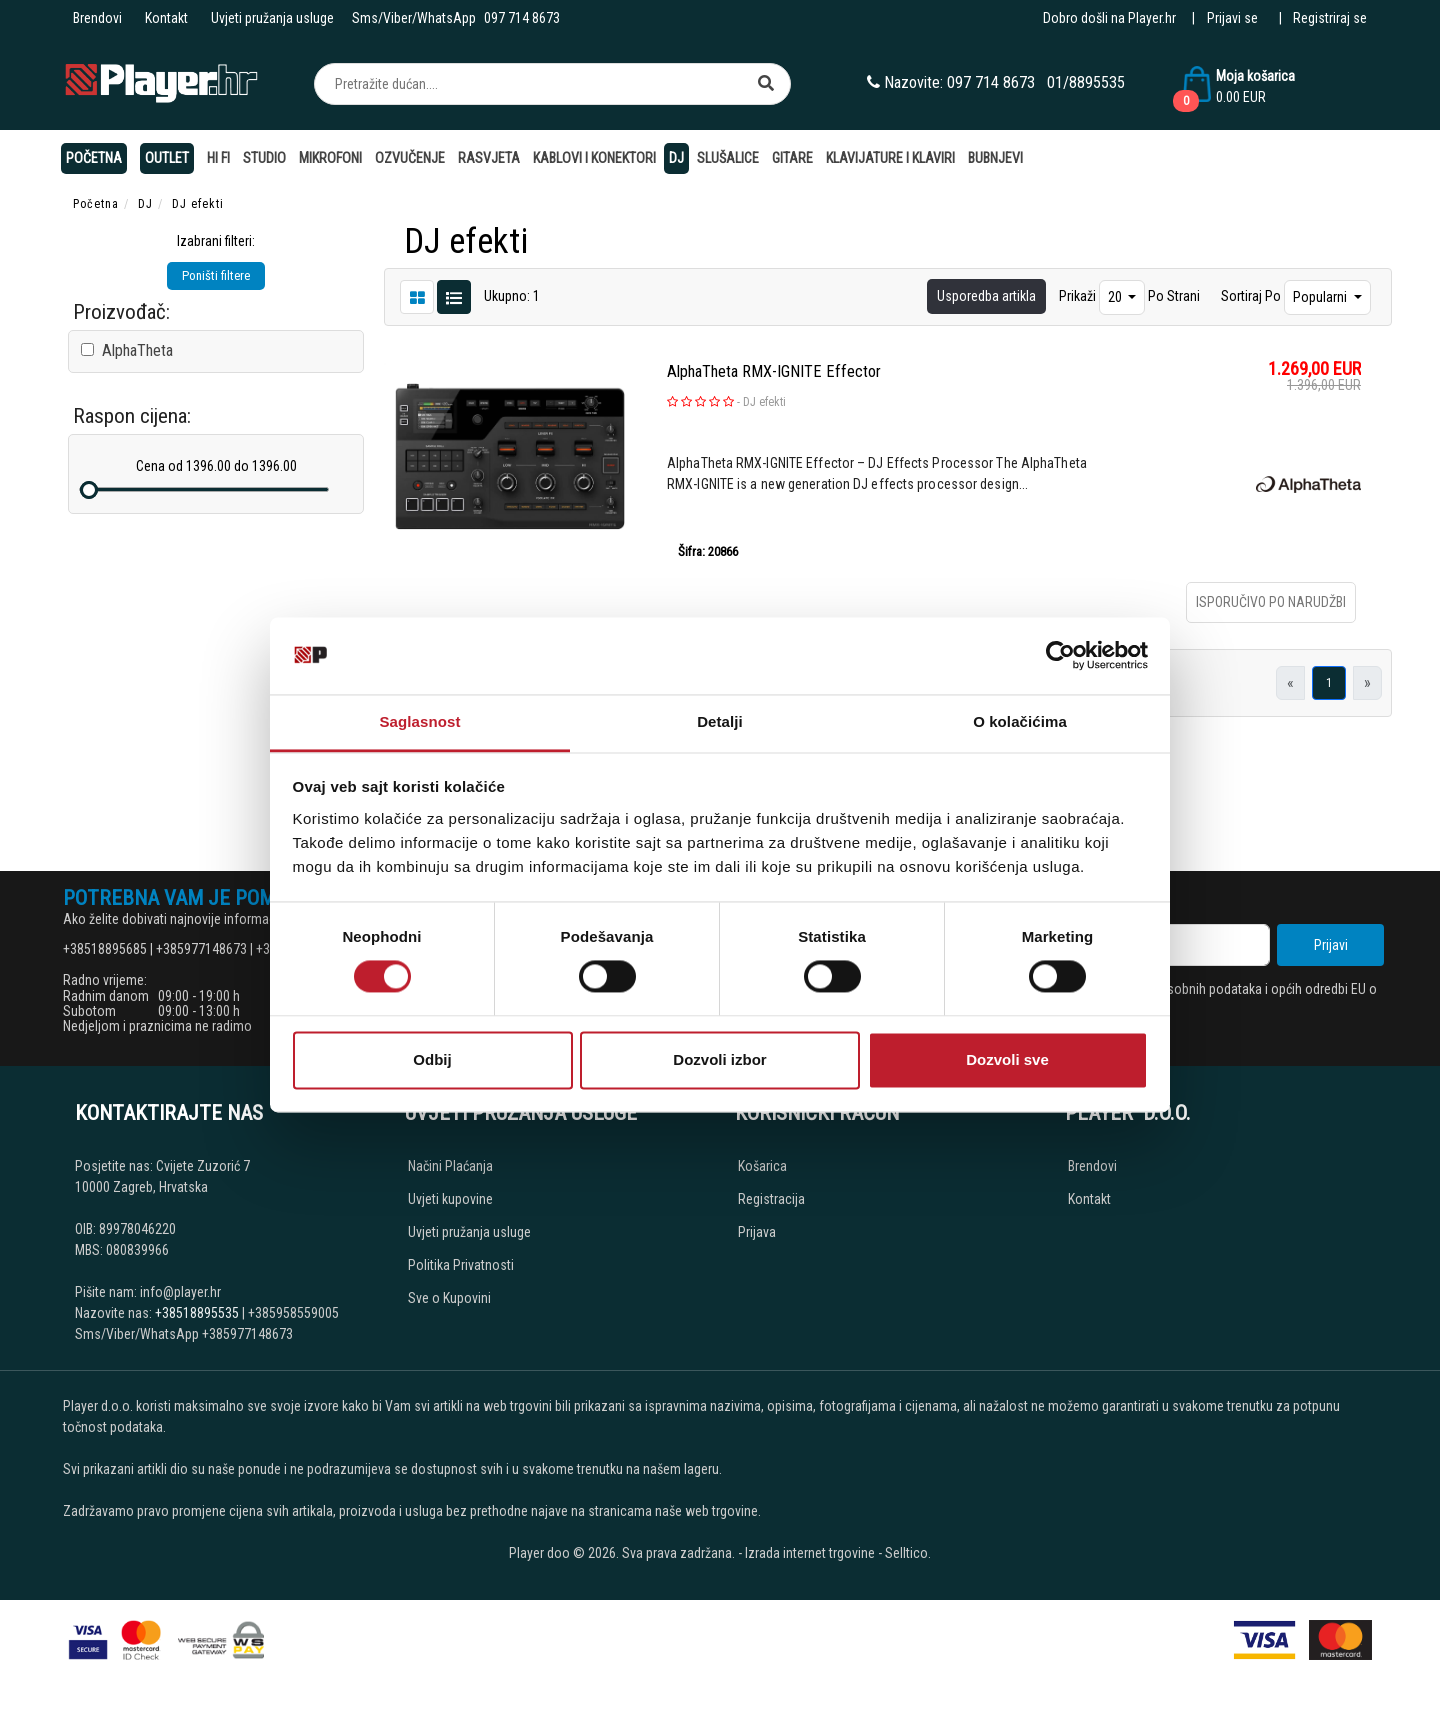  What do you see at coordinates (450, 1199) in the screenshot?
I see `Uvjeti kupovine` at bounding box center [450, 1199].